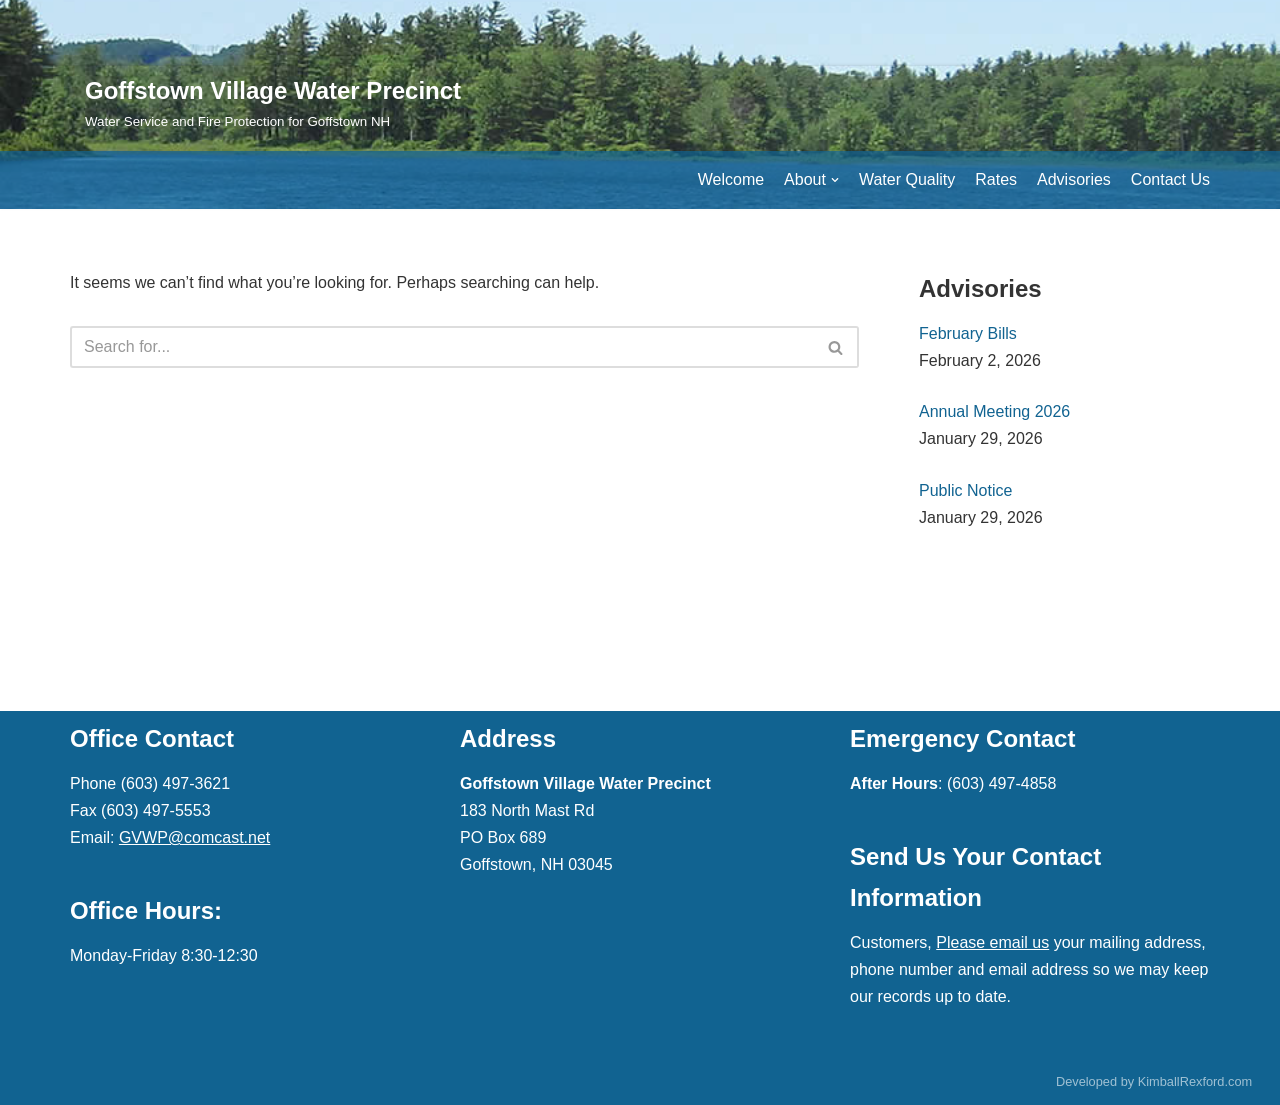 This screenshot has height=1105, width=1280. Describe the element at coordinates (1170, 179) in the screenshot. I see `Contact Us` at that location.